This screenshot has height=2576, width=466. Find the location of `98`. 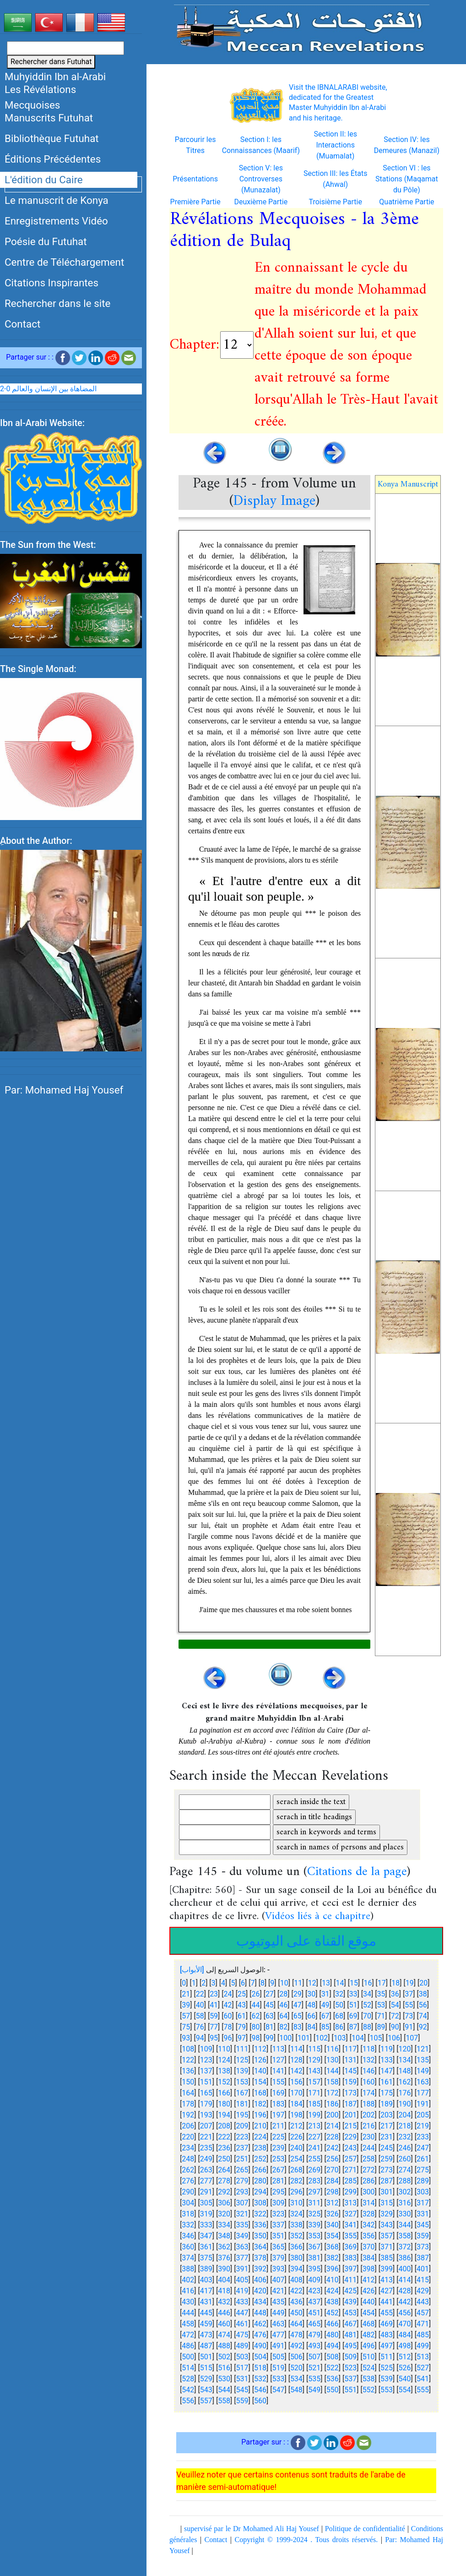

98 is located at coordinates (255, 2043).